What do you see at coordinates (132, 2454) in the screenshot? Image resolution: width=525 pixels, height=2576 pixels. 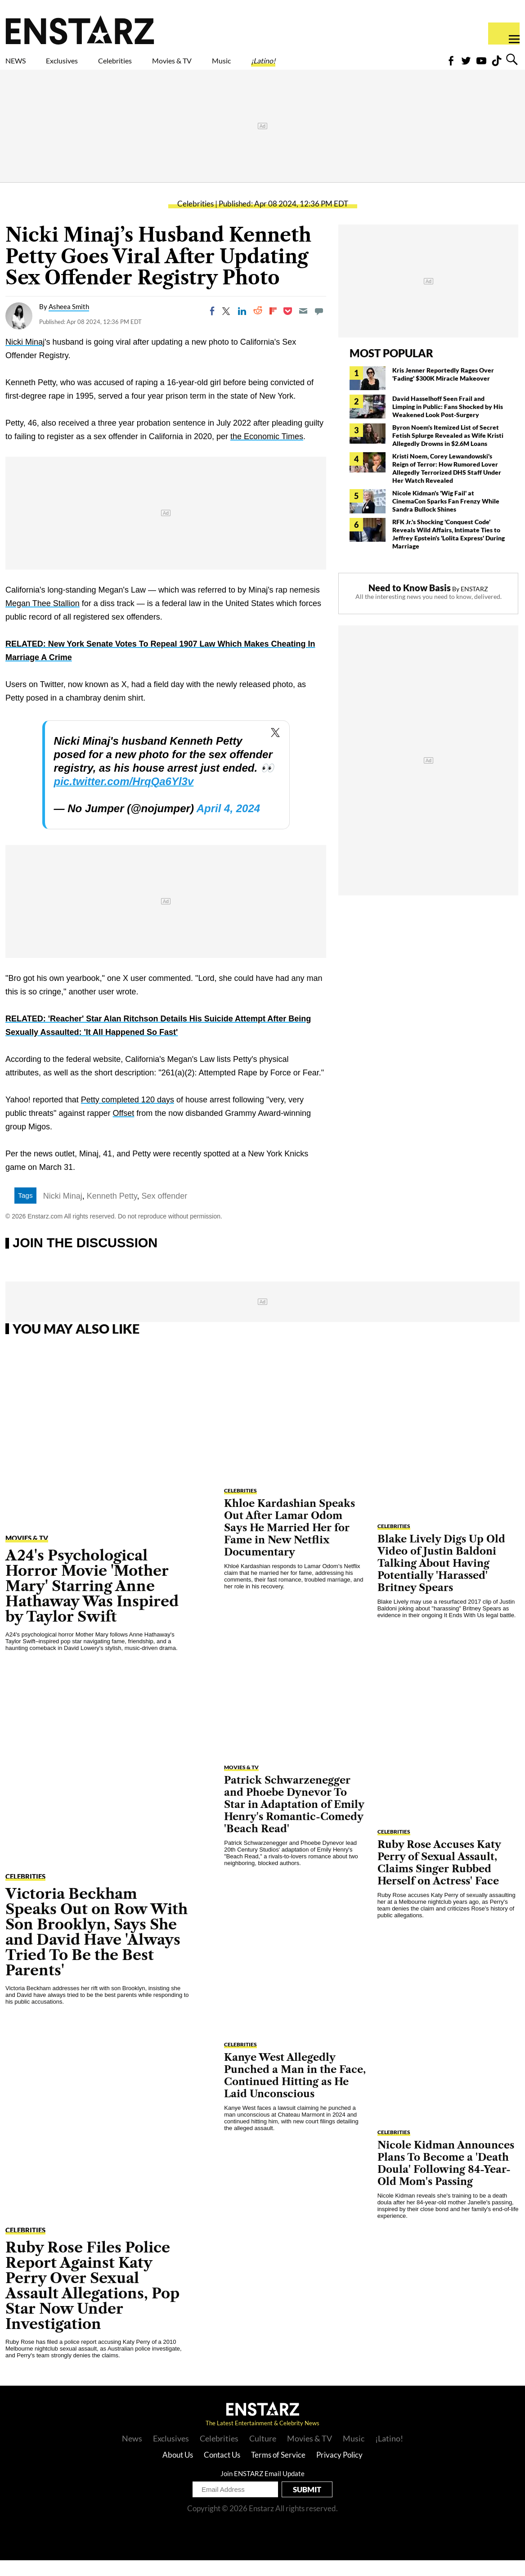 I see `News` at bounding box center [132, 2454].